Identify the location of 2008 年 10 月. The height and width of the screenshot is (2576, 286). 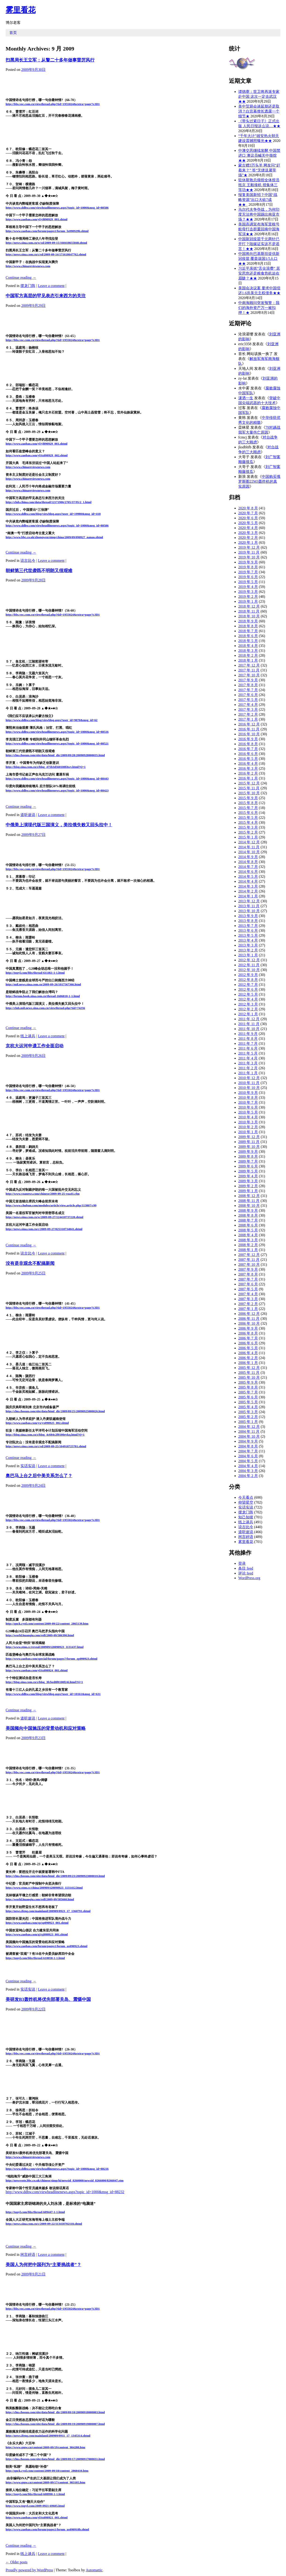
(249, 1206).